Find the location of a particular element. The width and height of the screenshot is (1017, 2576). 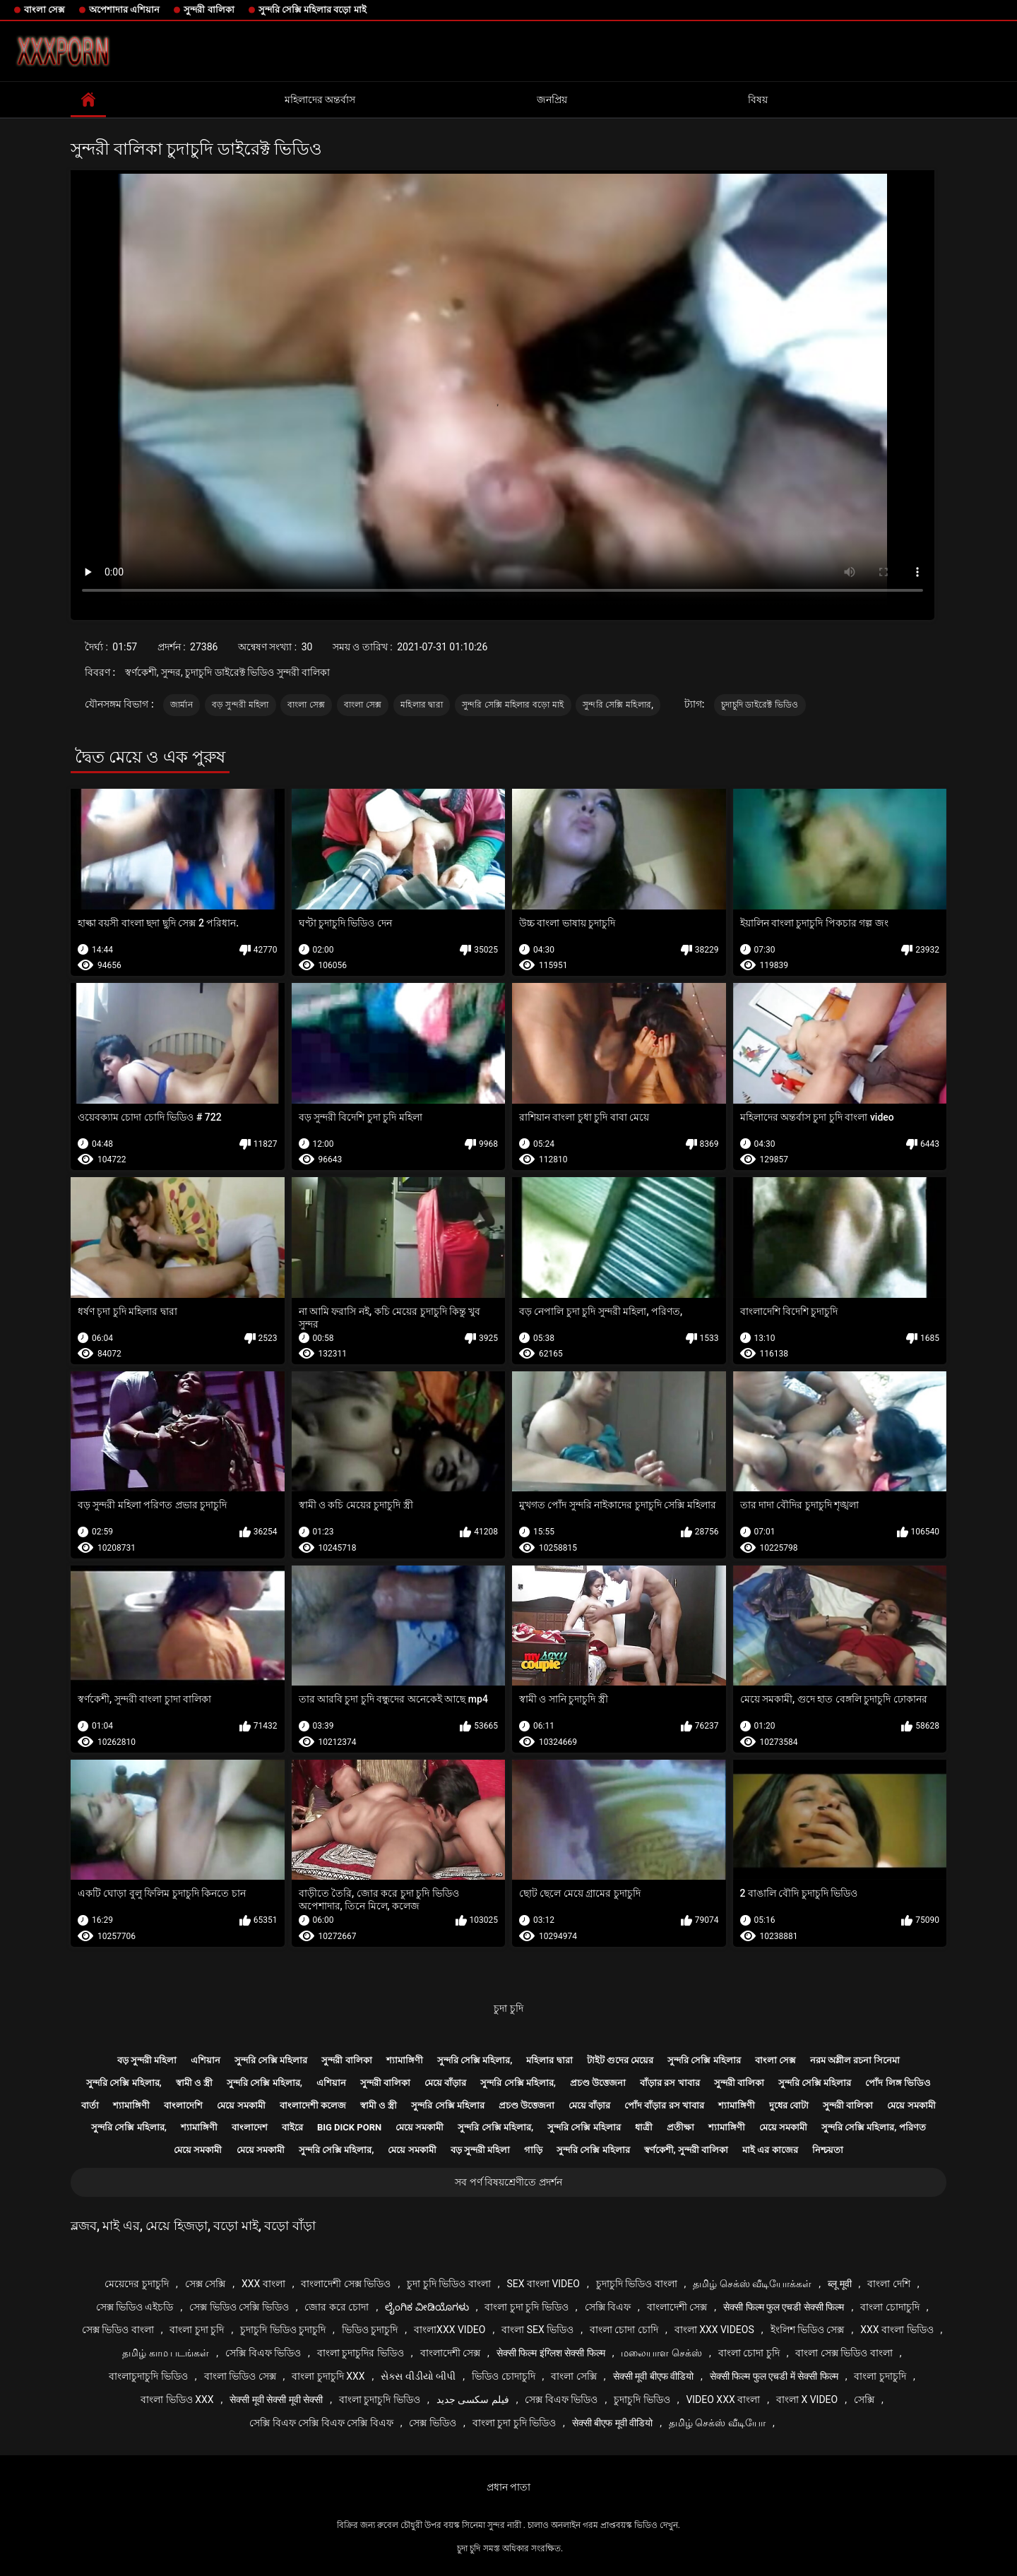

এশিয়ান is located at coordinates (205, 2060).